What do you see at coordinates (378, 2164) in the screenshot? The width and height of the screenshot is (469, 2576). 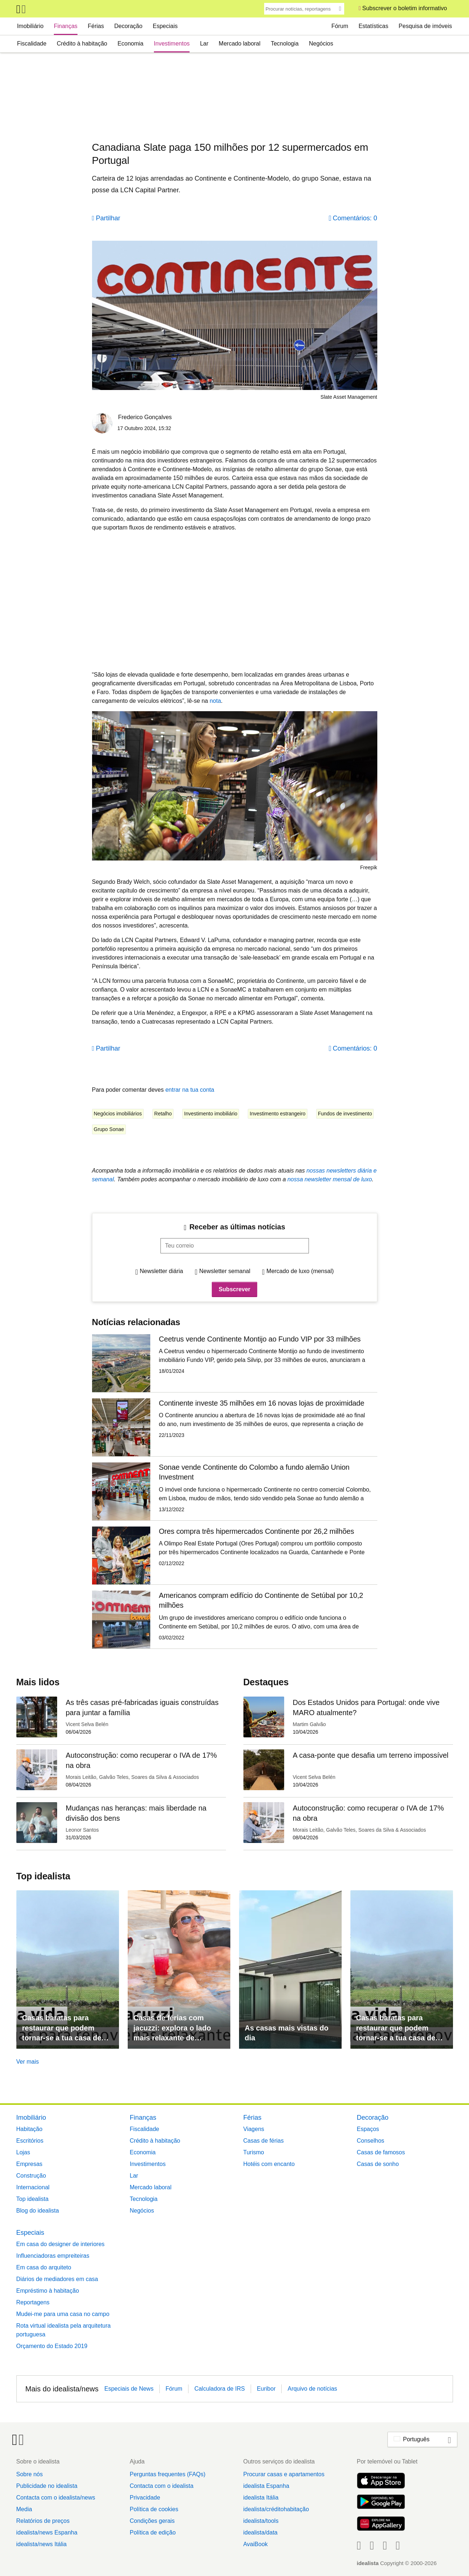 I see `Casas de sonho` at bounding box center [378, 2164].